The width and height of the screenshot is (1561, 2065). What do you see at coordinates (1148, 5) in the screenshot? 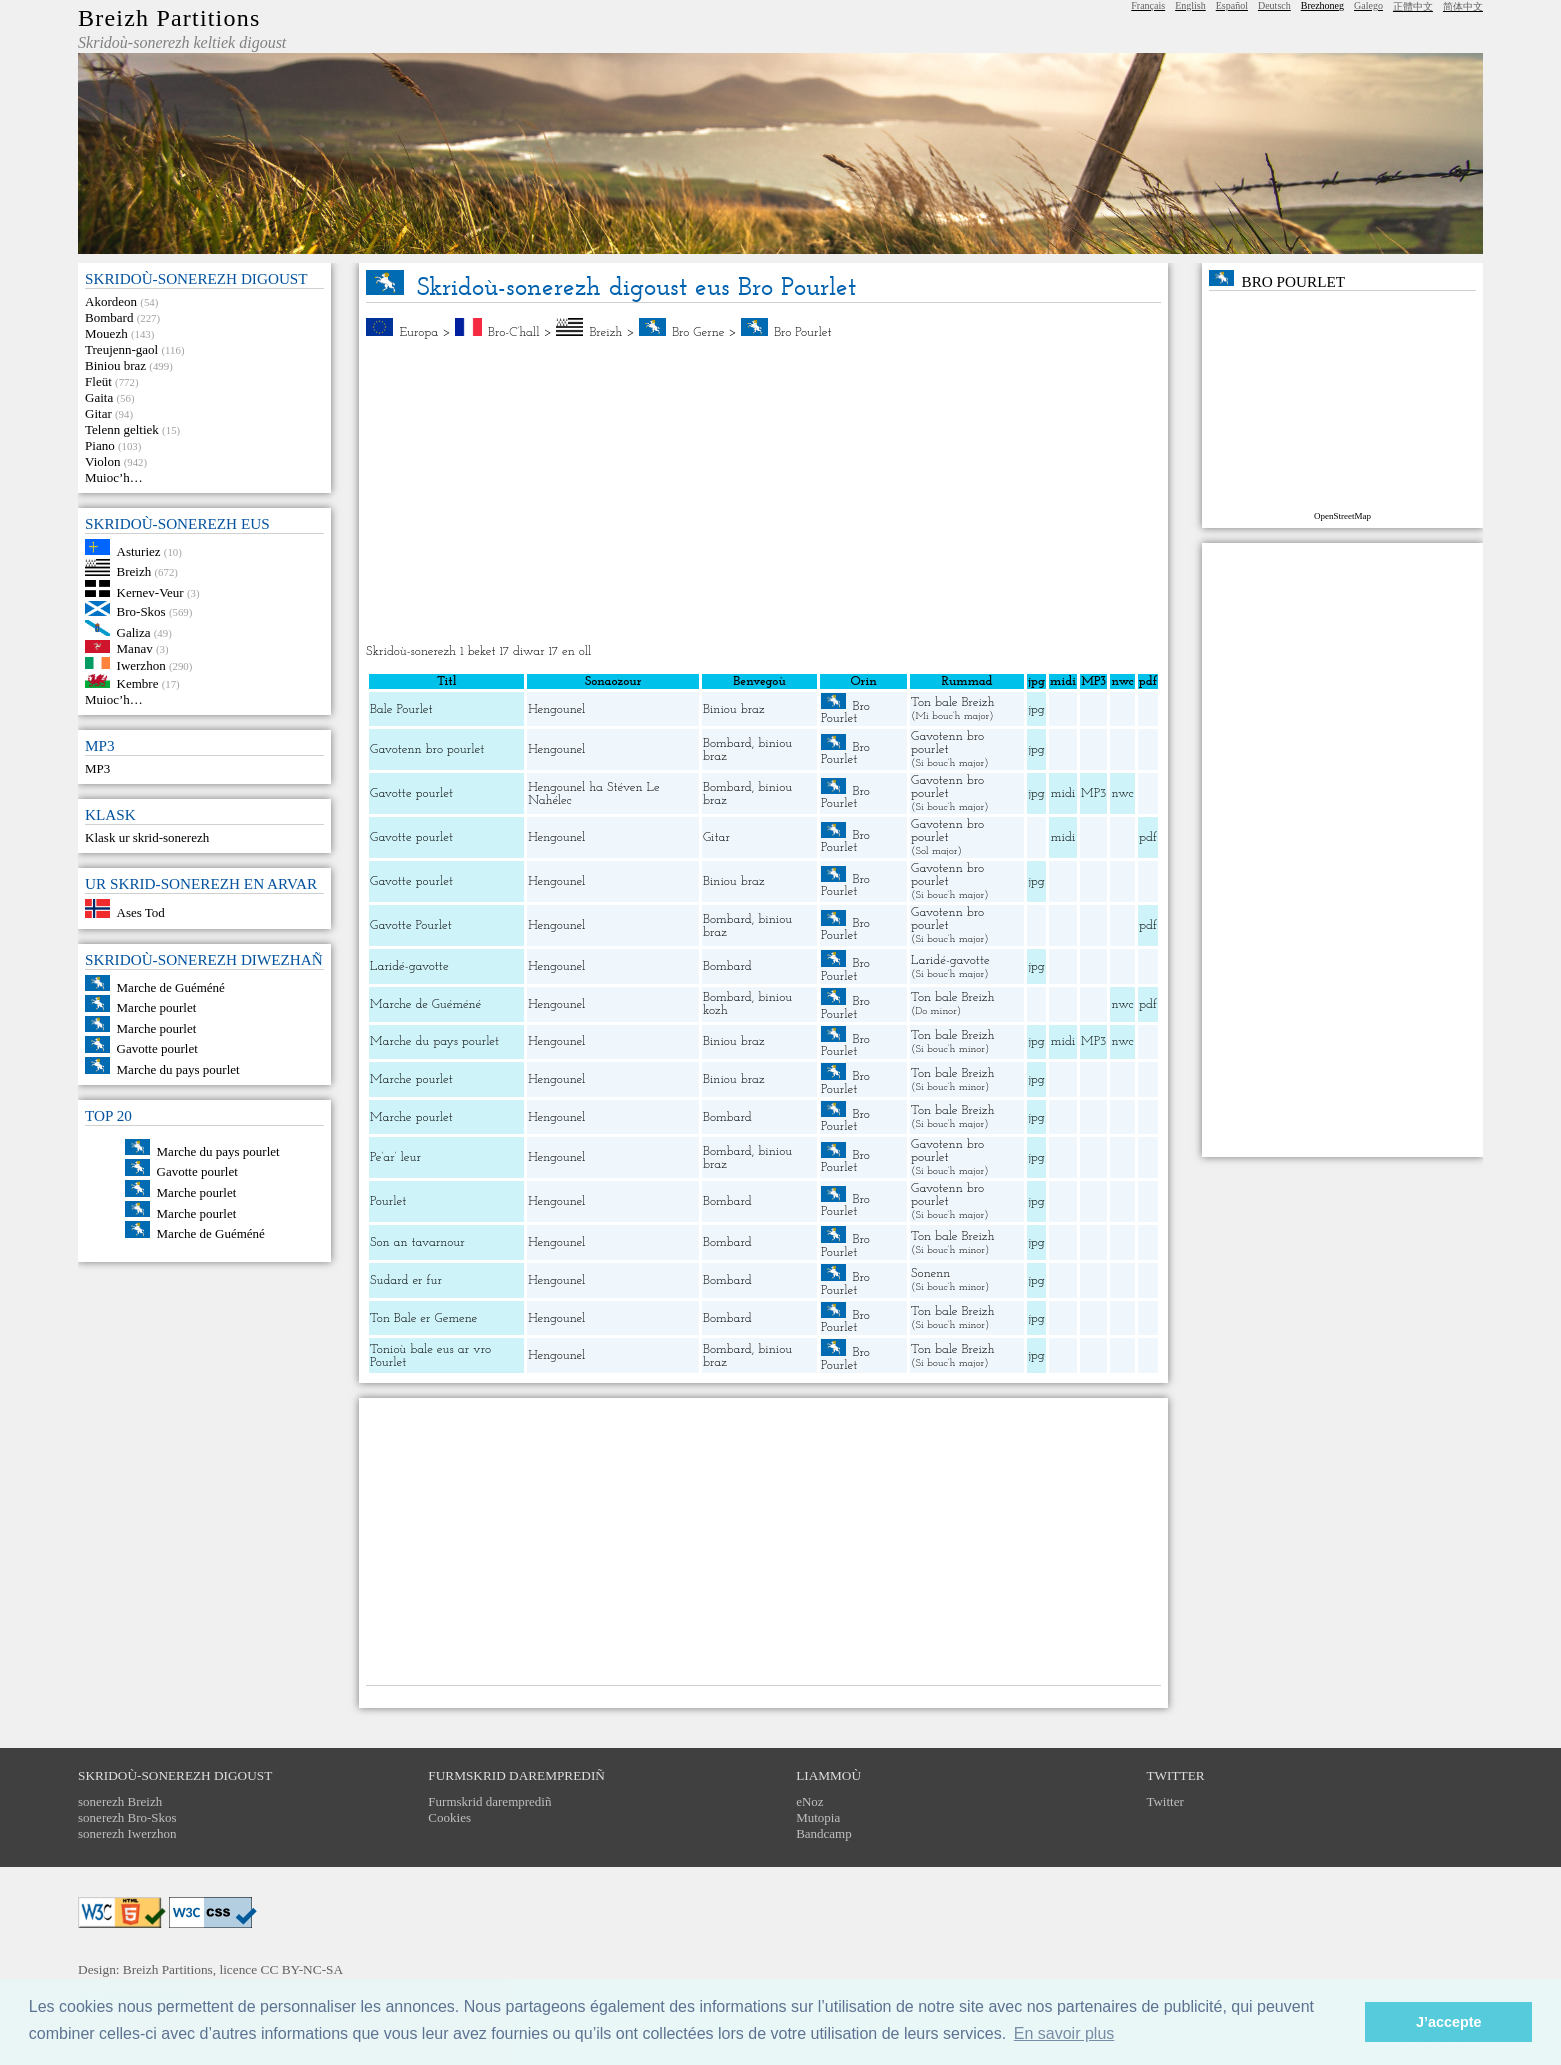
I see `Français` at bounding box center [1148, 5].